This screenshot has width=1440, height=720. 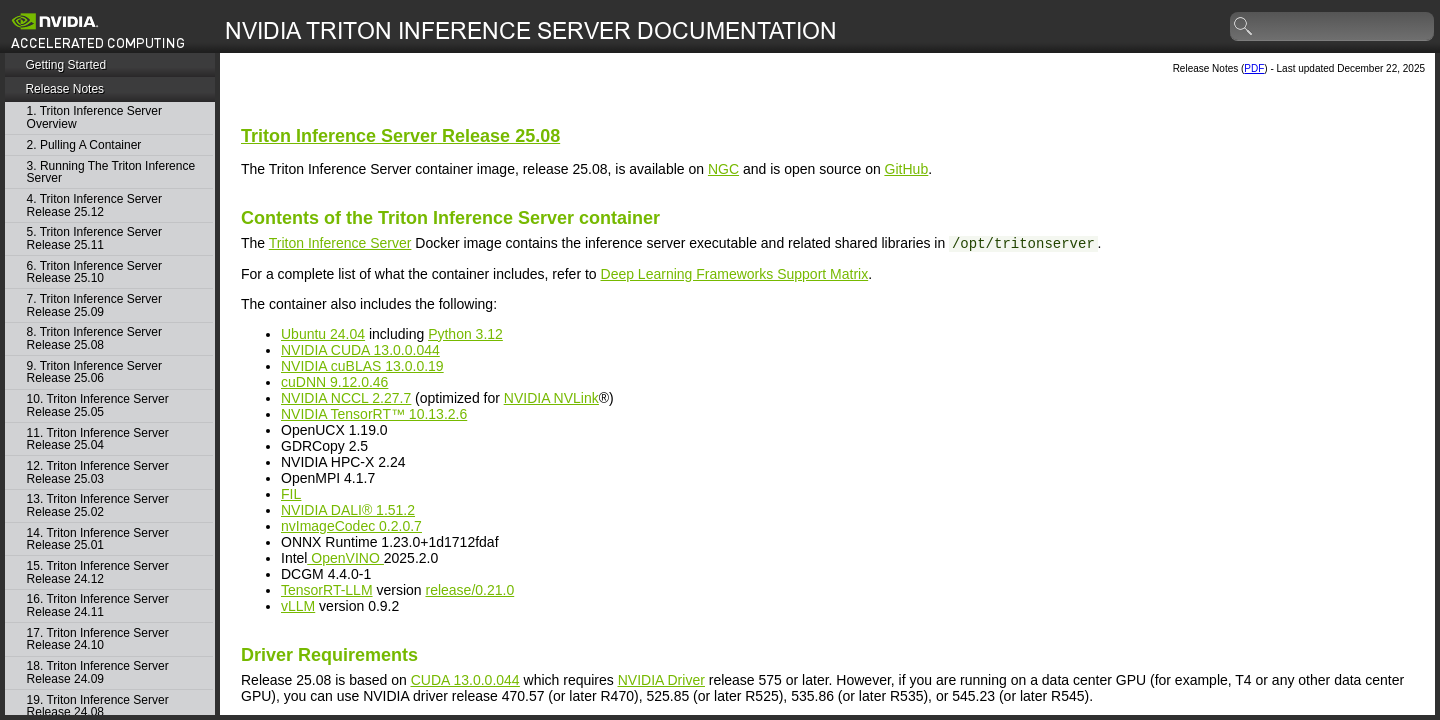 I want to click on 17. Triton Inference Server Release 24.10, so click(x=98, y=639).